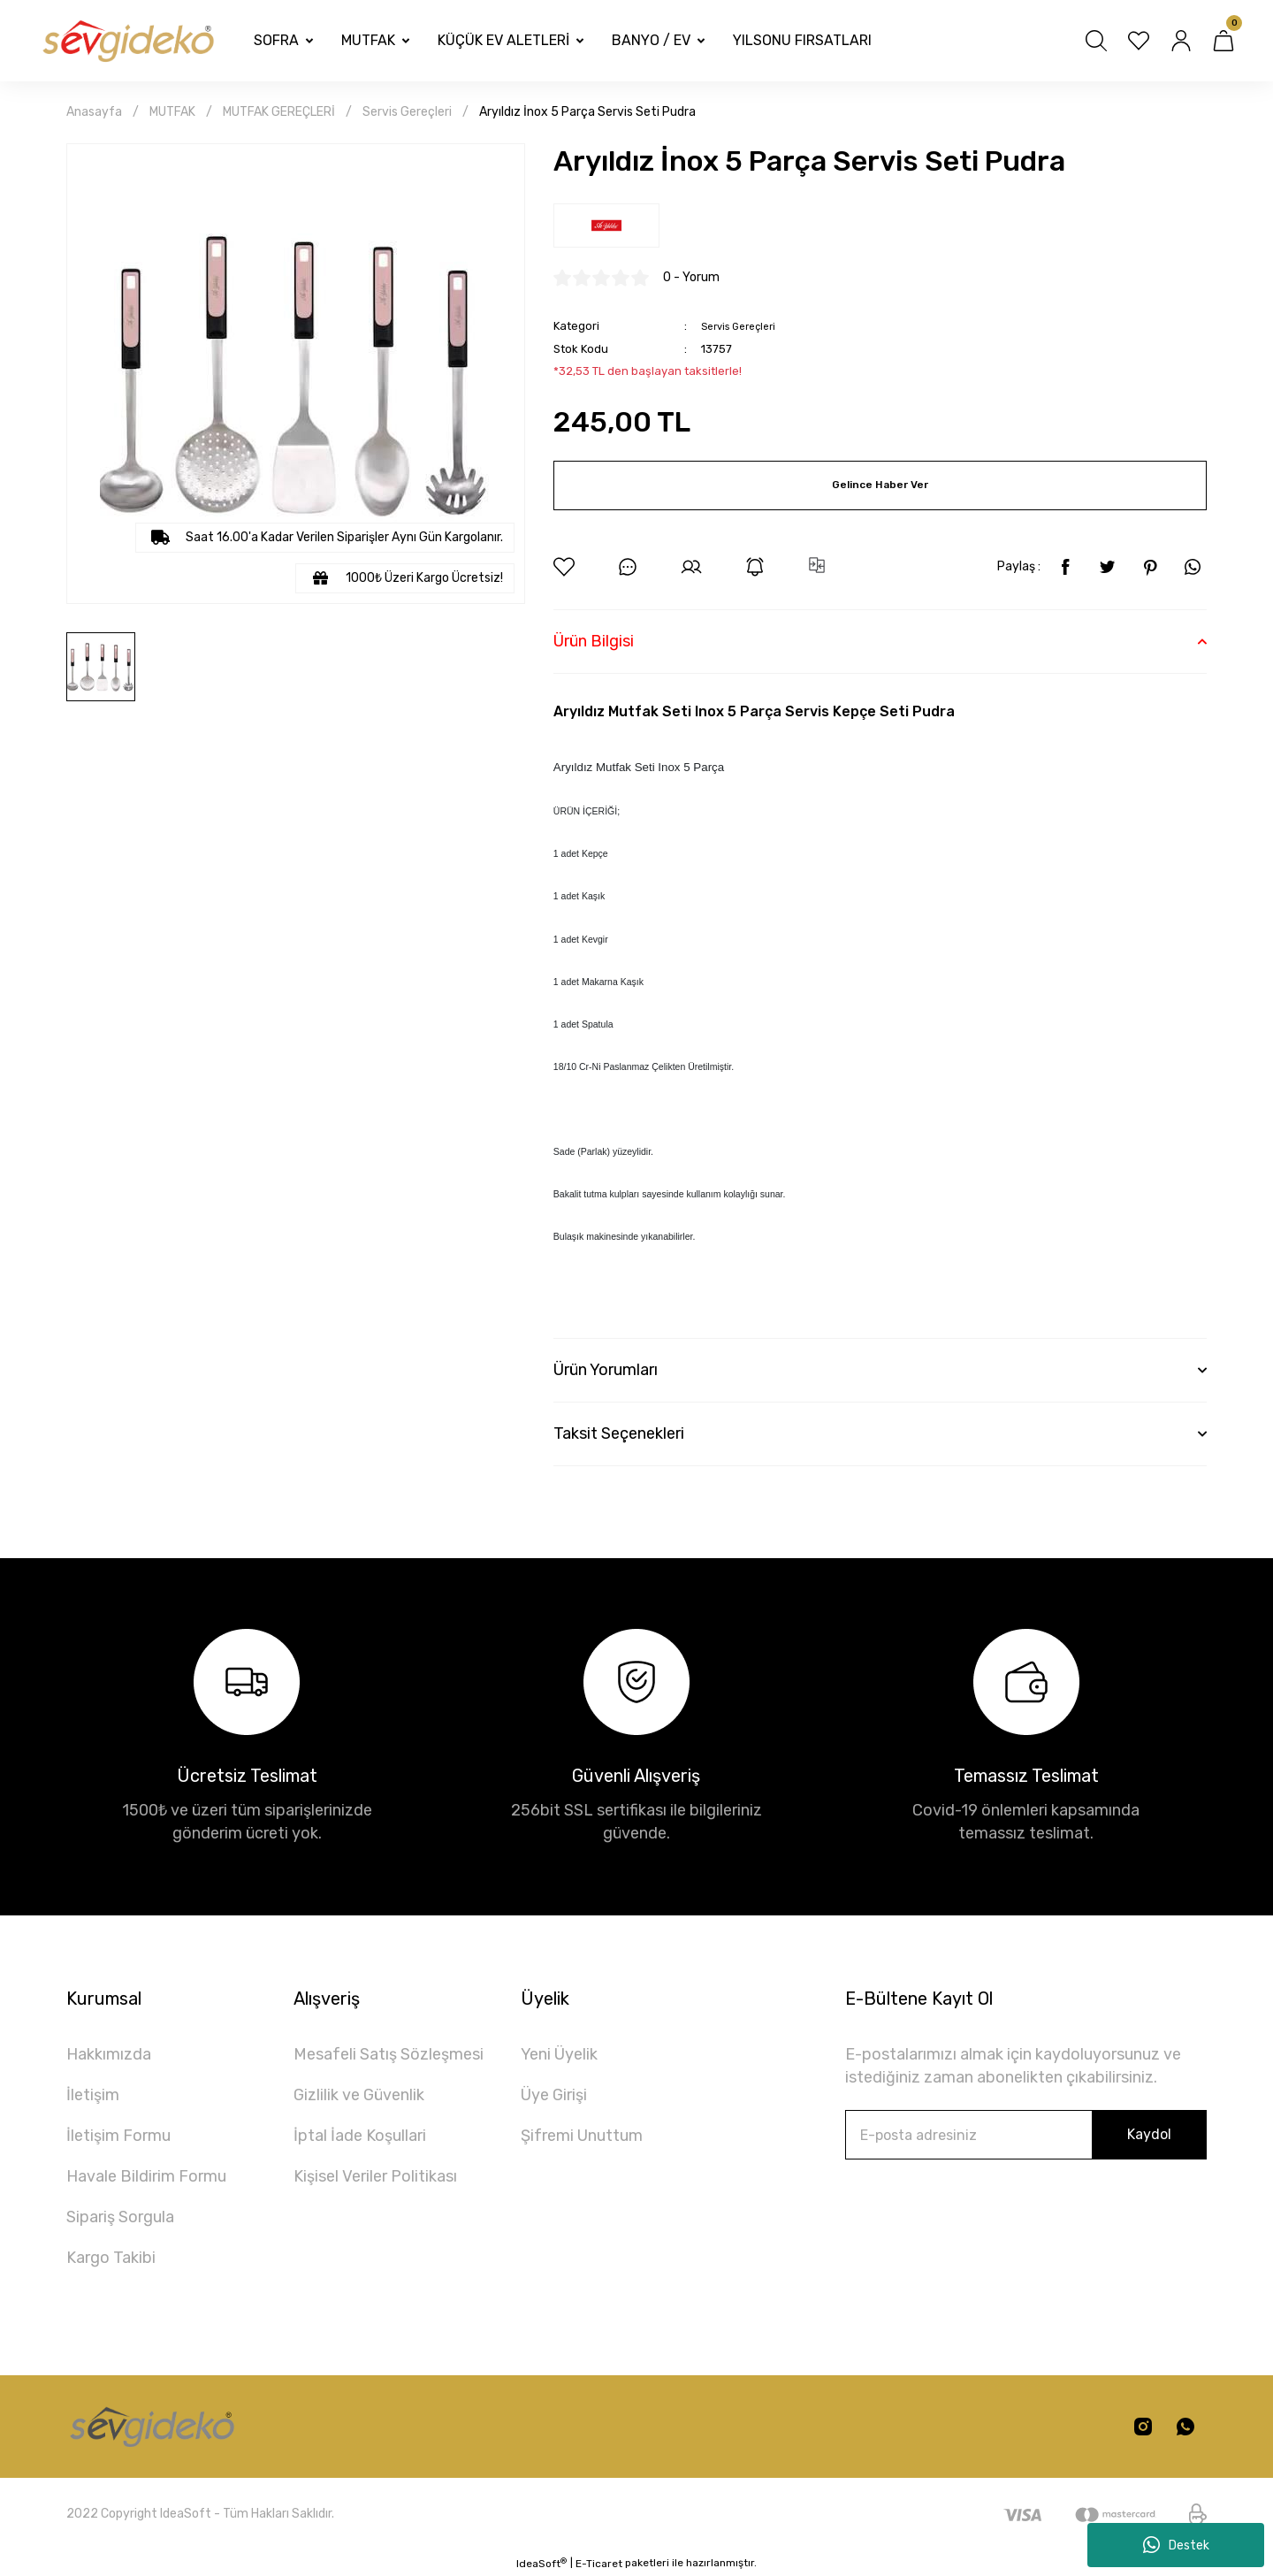 This screenshot has height=2576, width=1273. Describe the element at coordinates (1176, 2545) in the screenshot. I see `Destek` at that location.